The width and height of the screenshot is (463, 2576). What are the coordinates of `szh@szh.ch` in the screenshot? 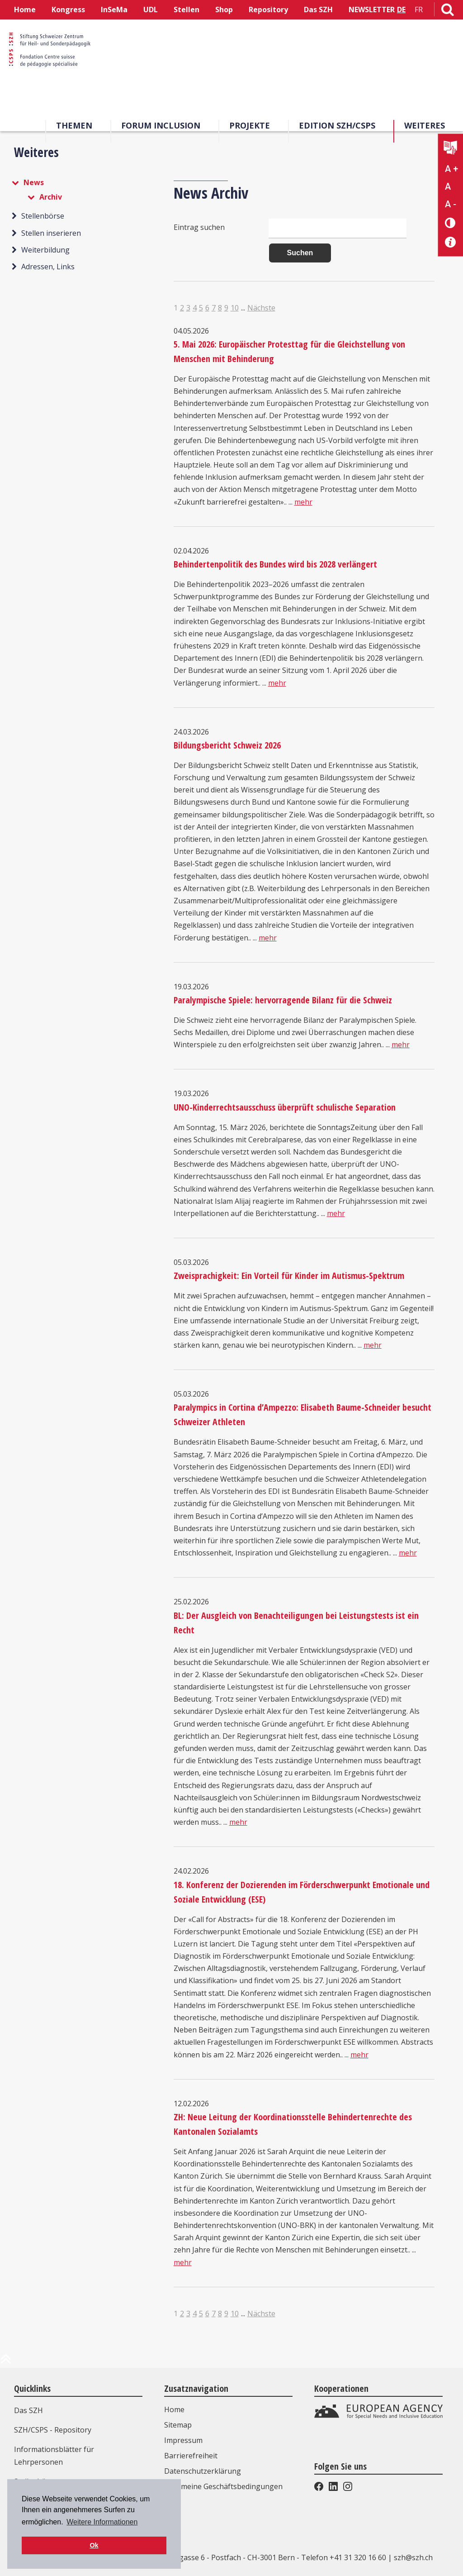 It's located at (413, 2557).